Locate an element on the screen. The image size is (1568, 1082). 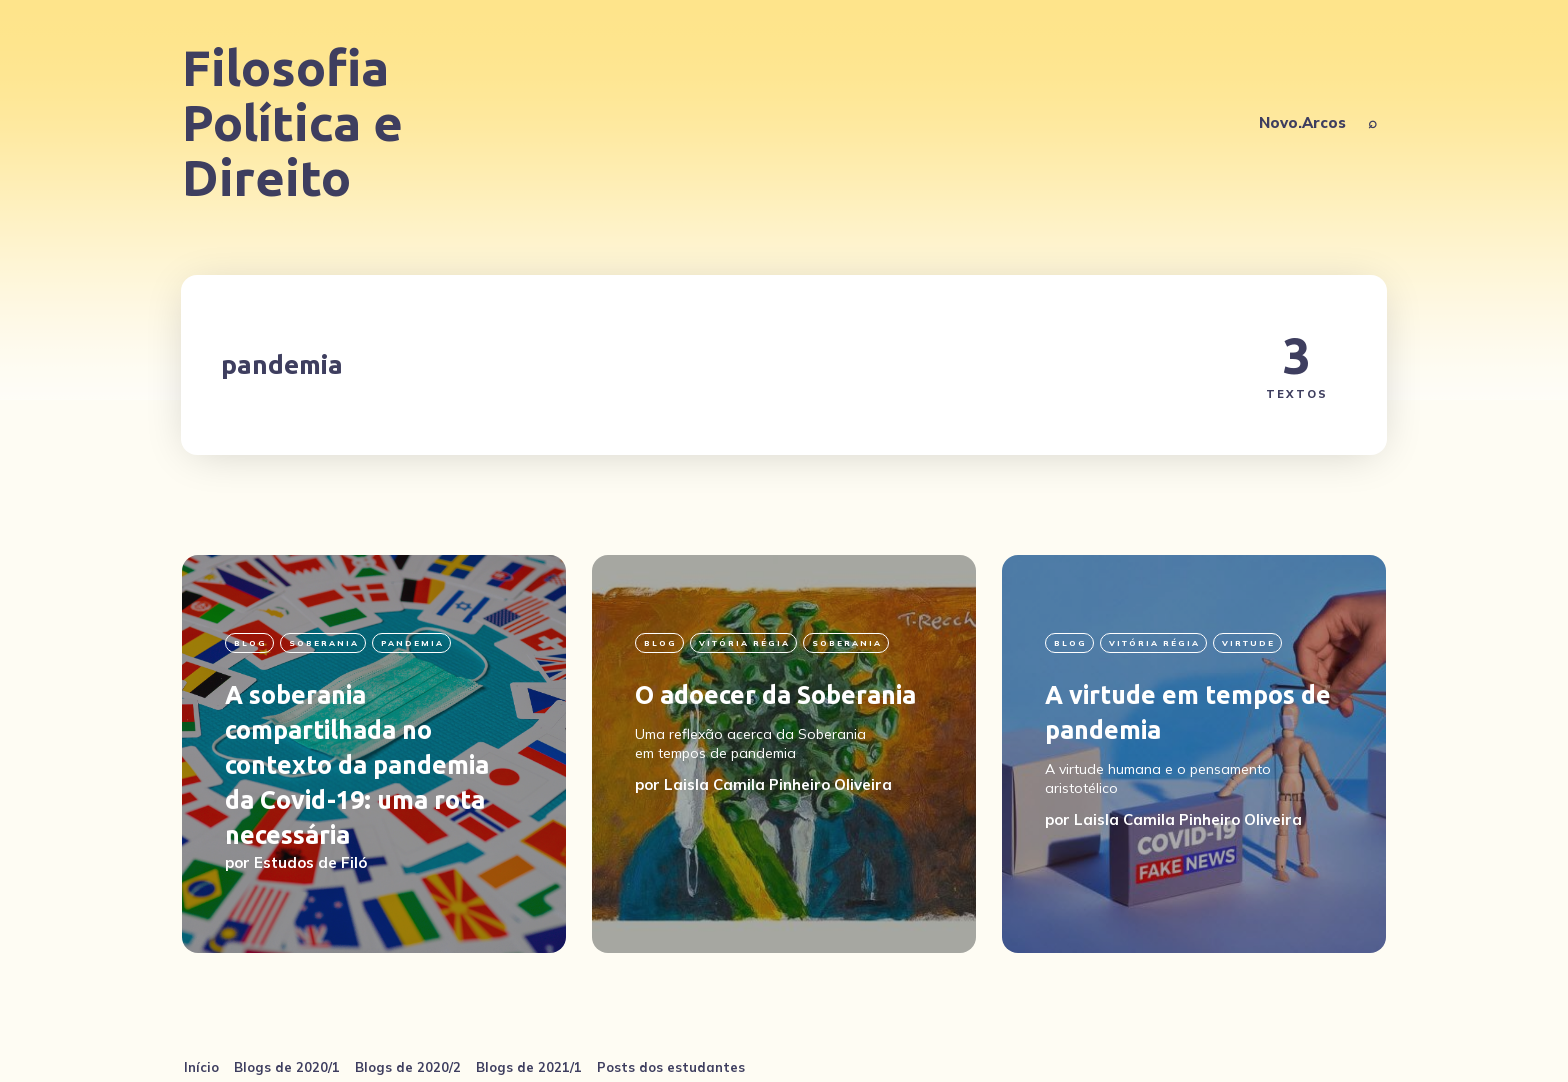
[A virtude em tempos de pandemia] is located at coordinates (1194, 754).